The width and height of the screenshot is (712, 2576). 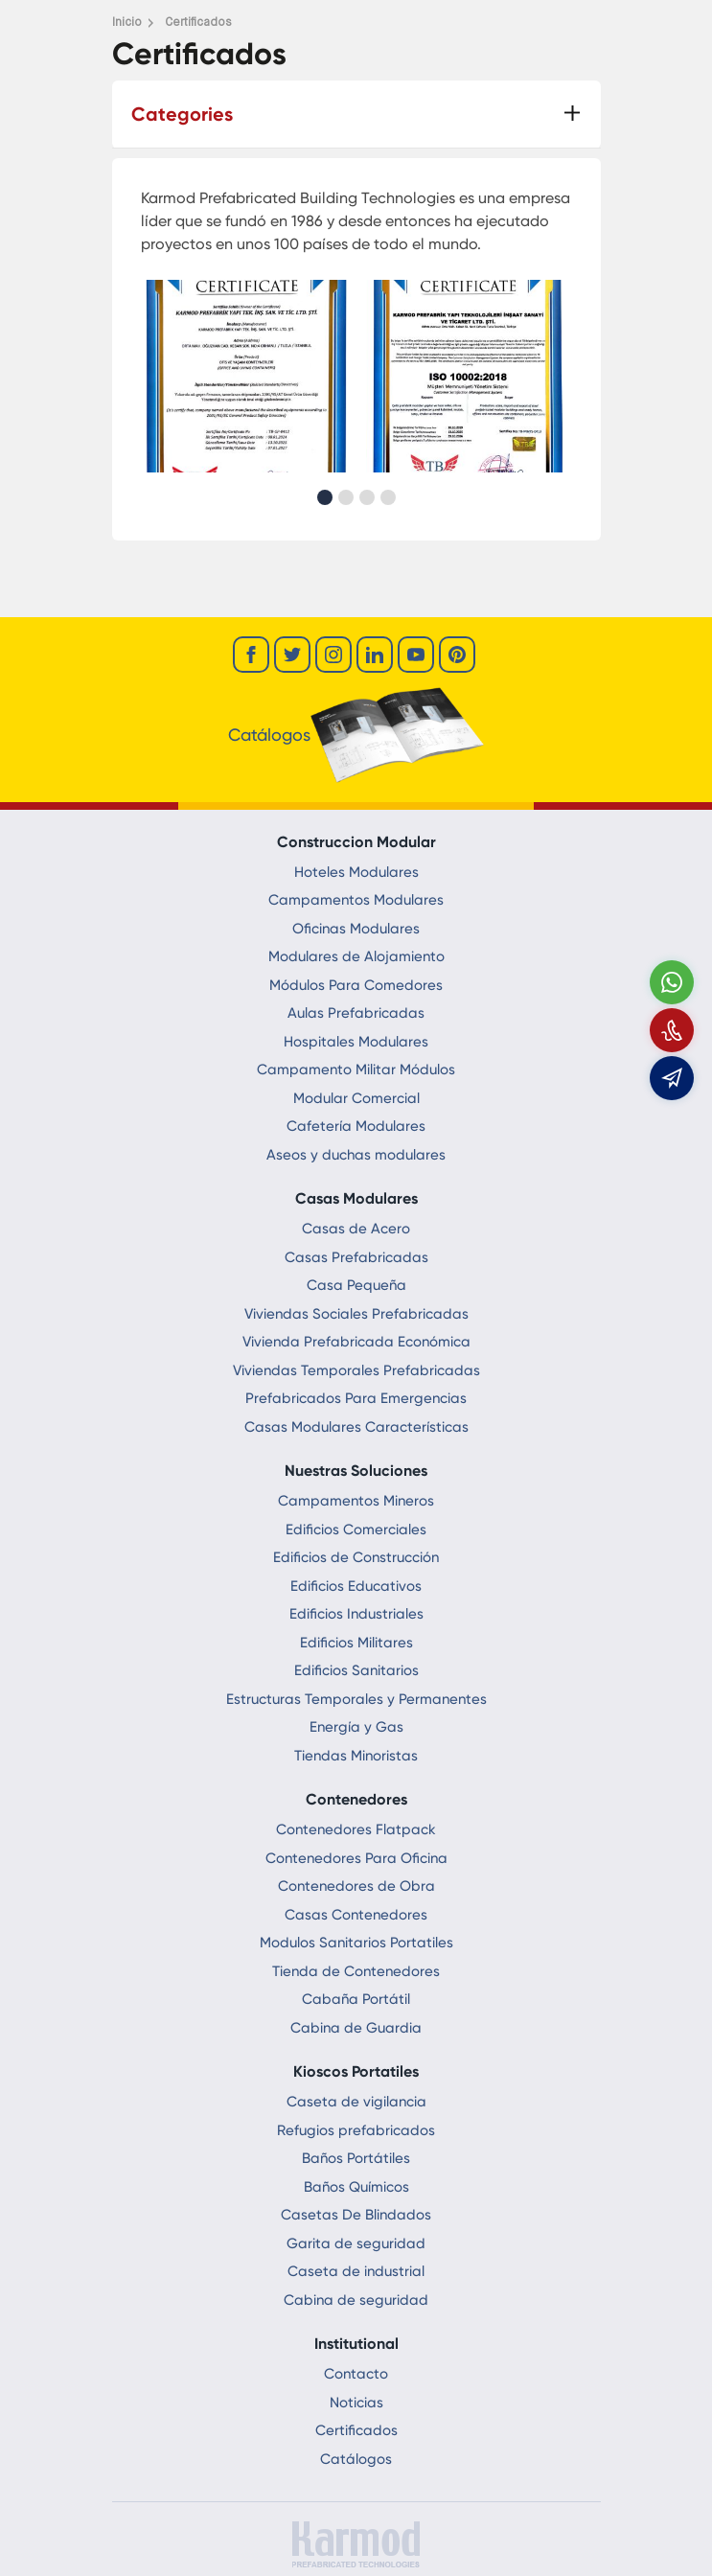 What do you see at coordinates (356, 2430) in the screenshot?
I see `Certificados` at bounding box center [356, 2430].